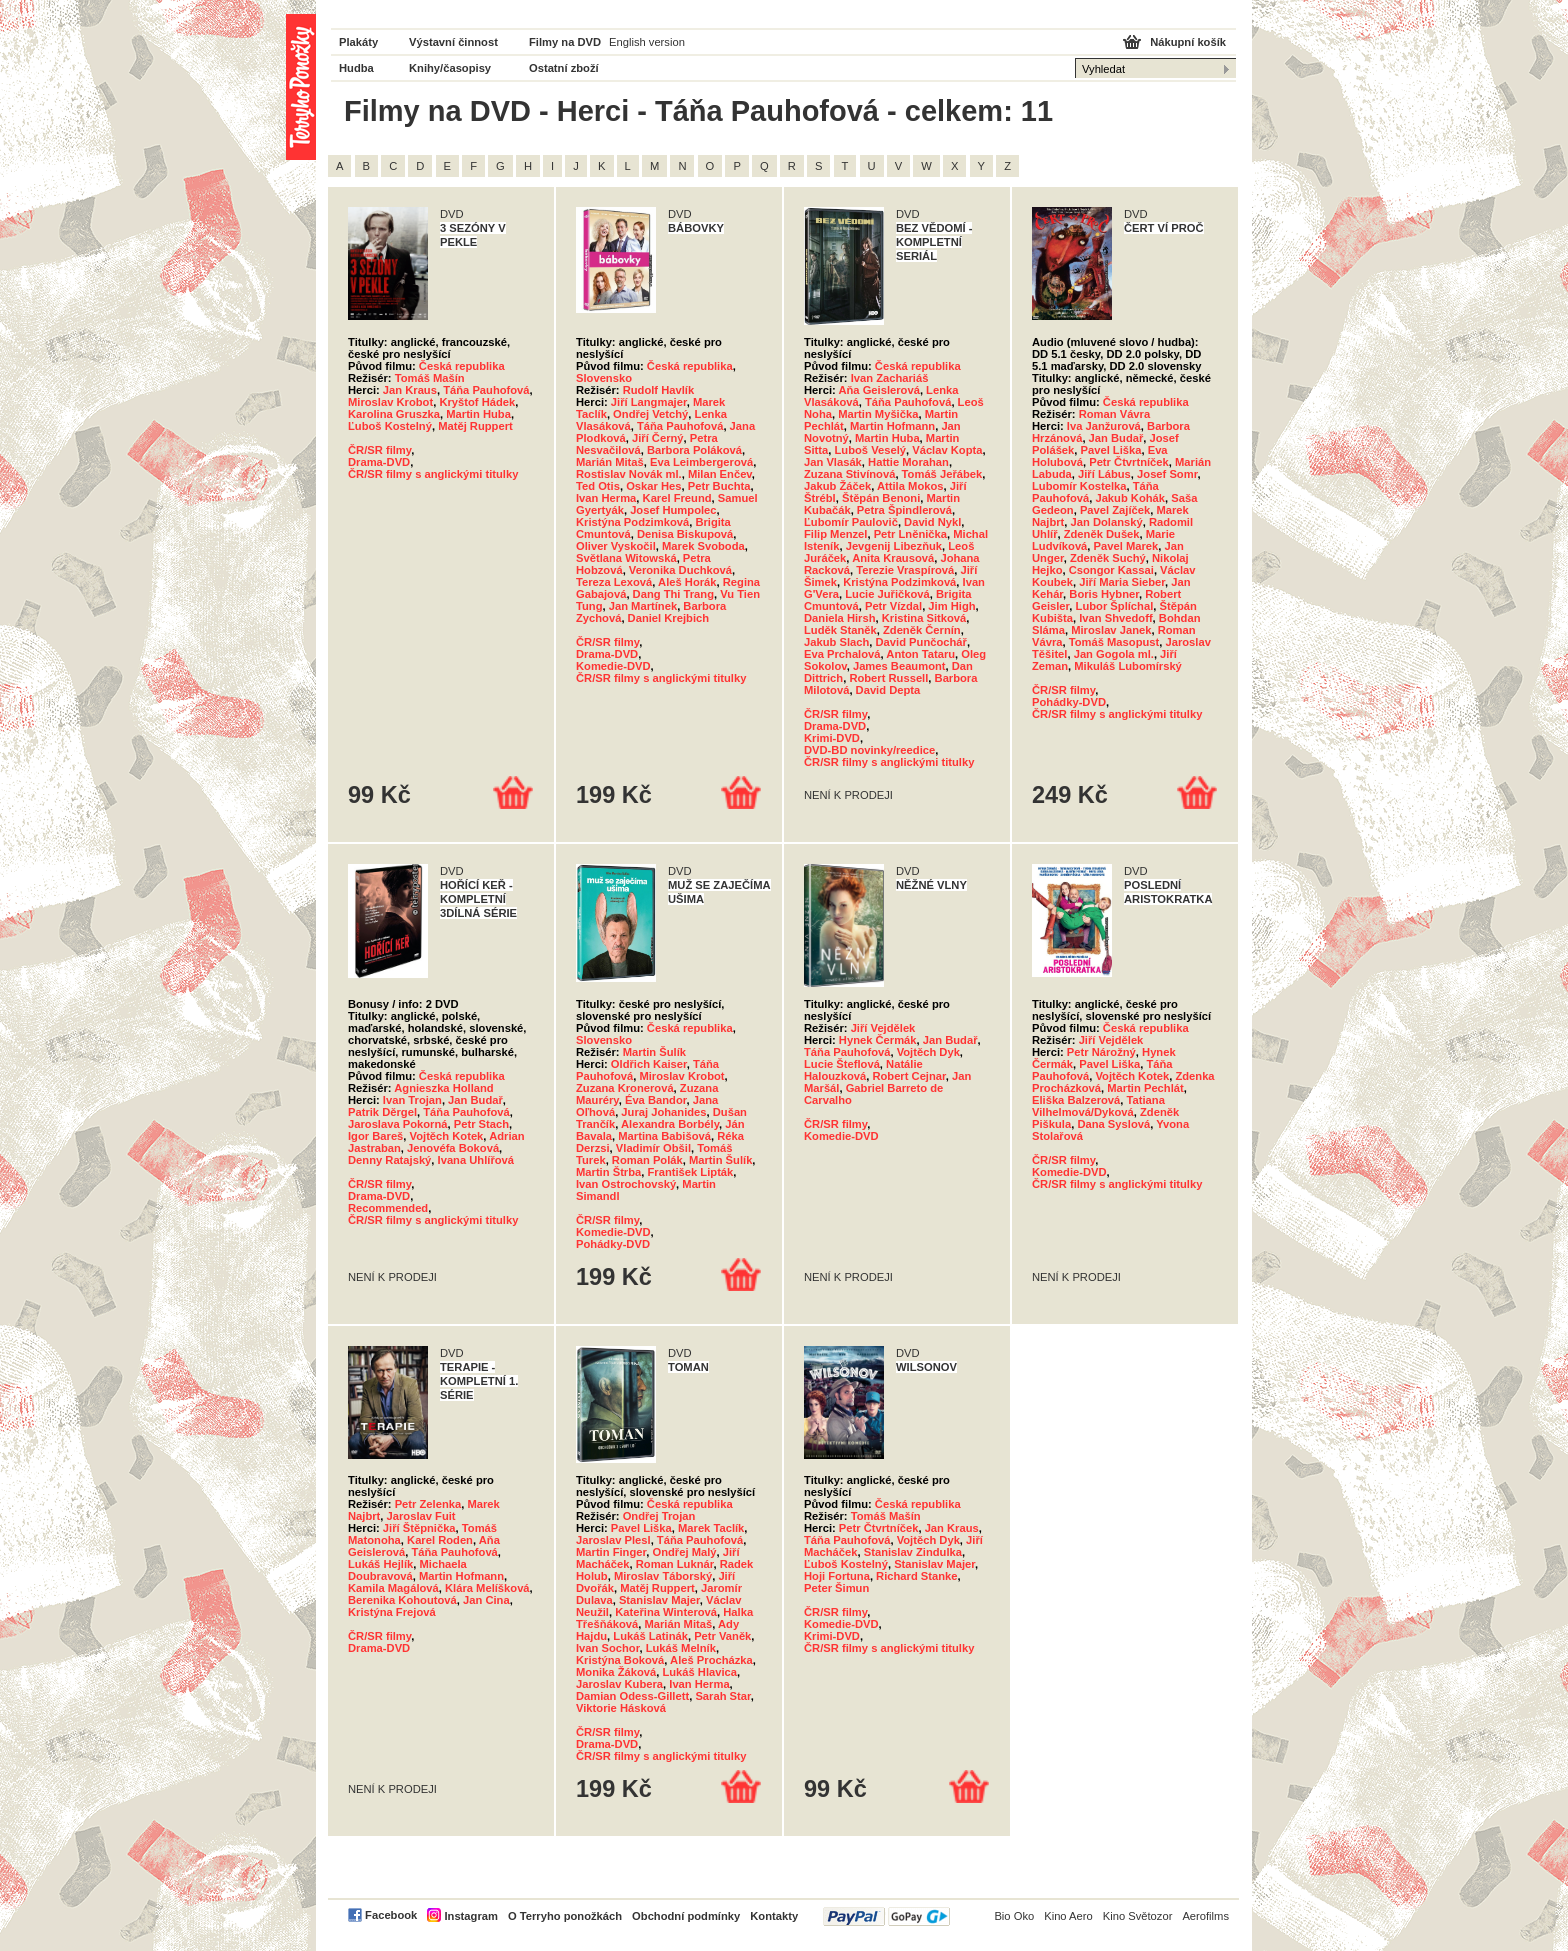 The width and height of the screenshot is (1568, 1951). What do you see at coordinates (687, 582) in the screenshot?
I see `Aleš Horák` at bounding box center [687, 582].